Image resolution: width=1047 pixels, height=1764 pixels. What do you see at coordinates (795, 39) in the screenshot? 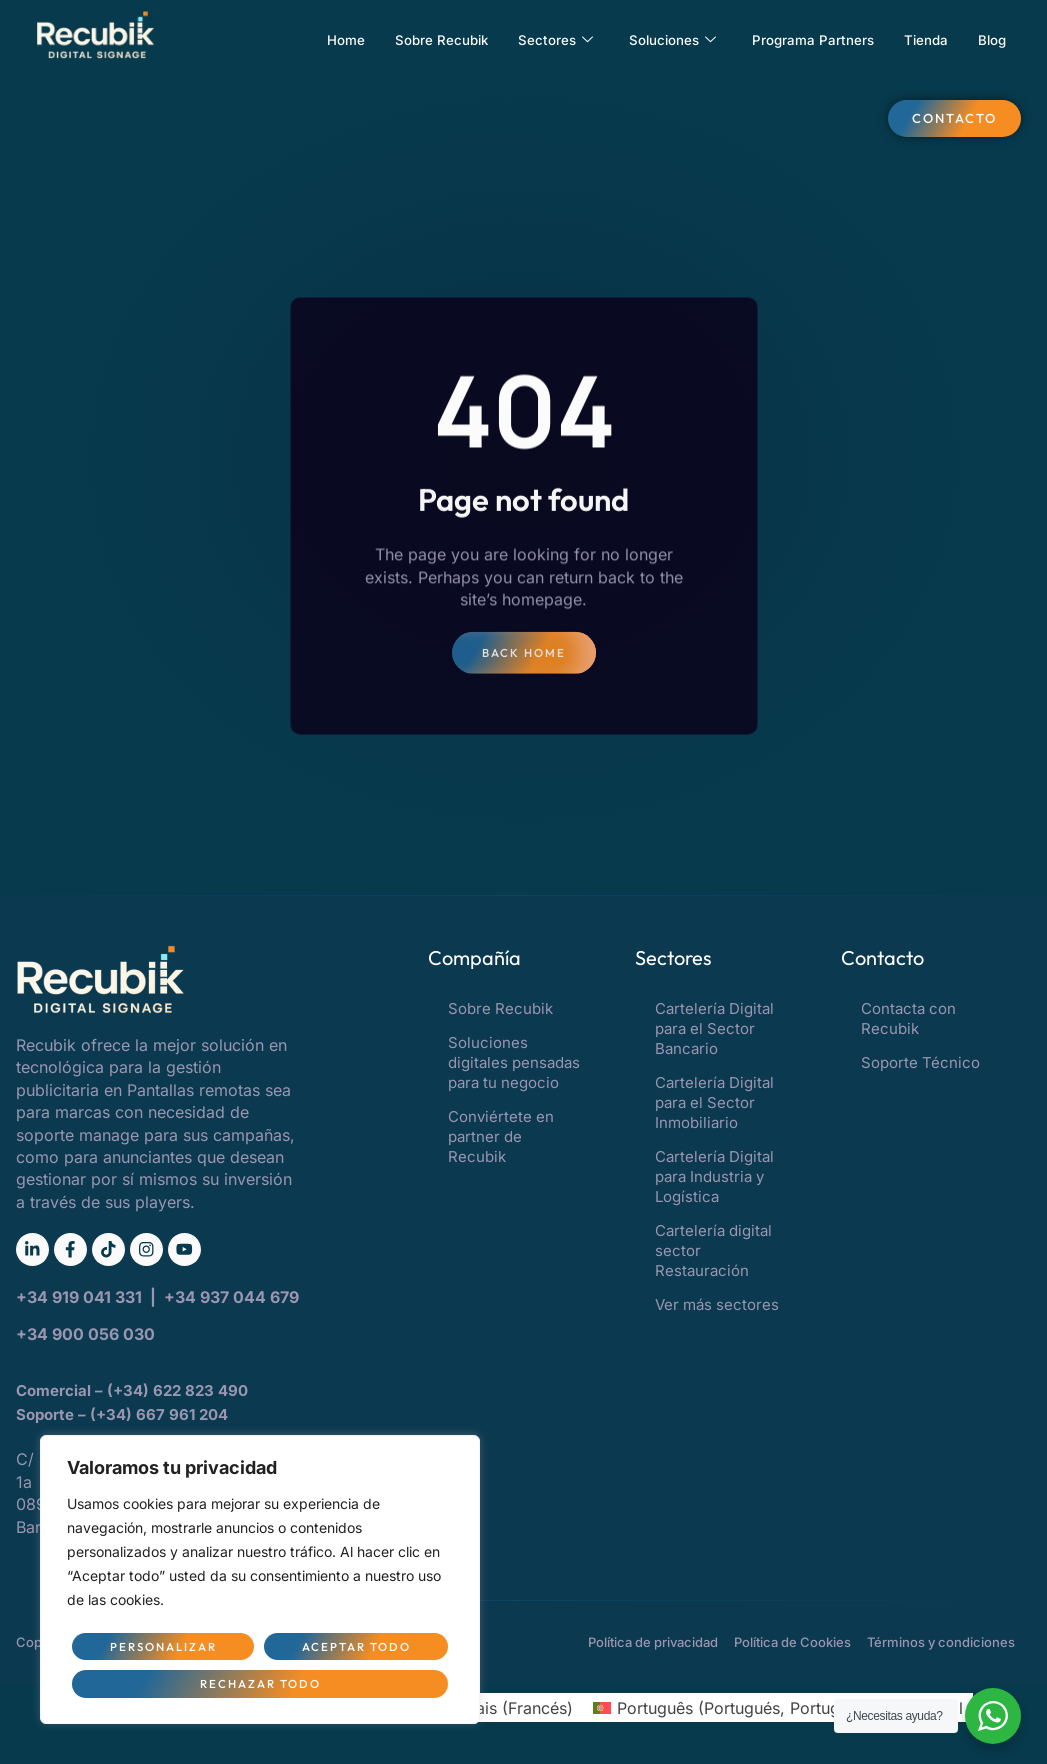
I see `Programa Partners` at bounding box center [795, 39].